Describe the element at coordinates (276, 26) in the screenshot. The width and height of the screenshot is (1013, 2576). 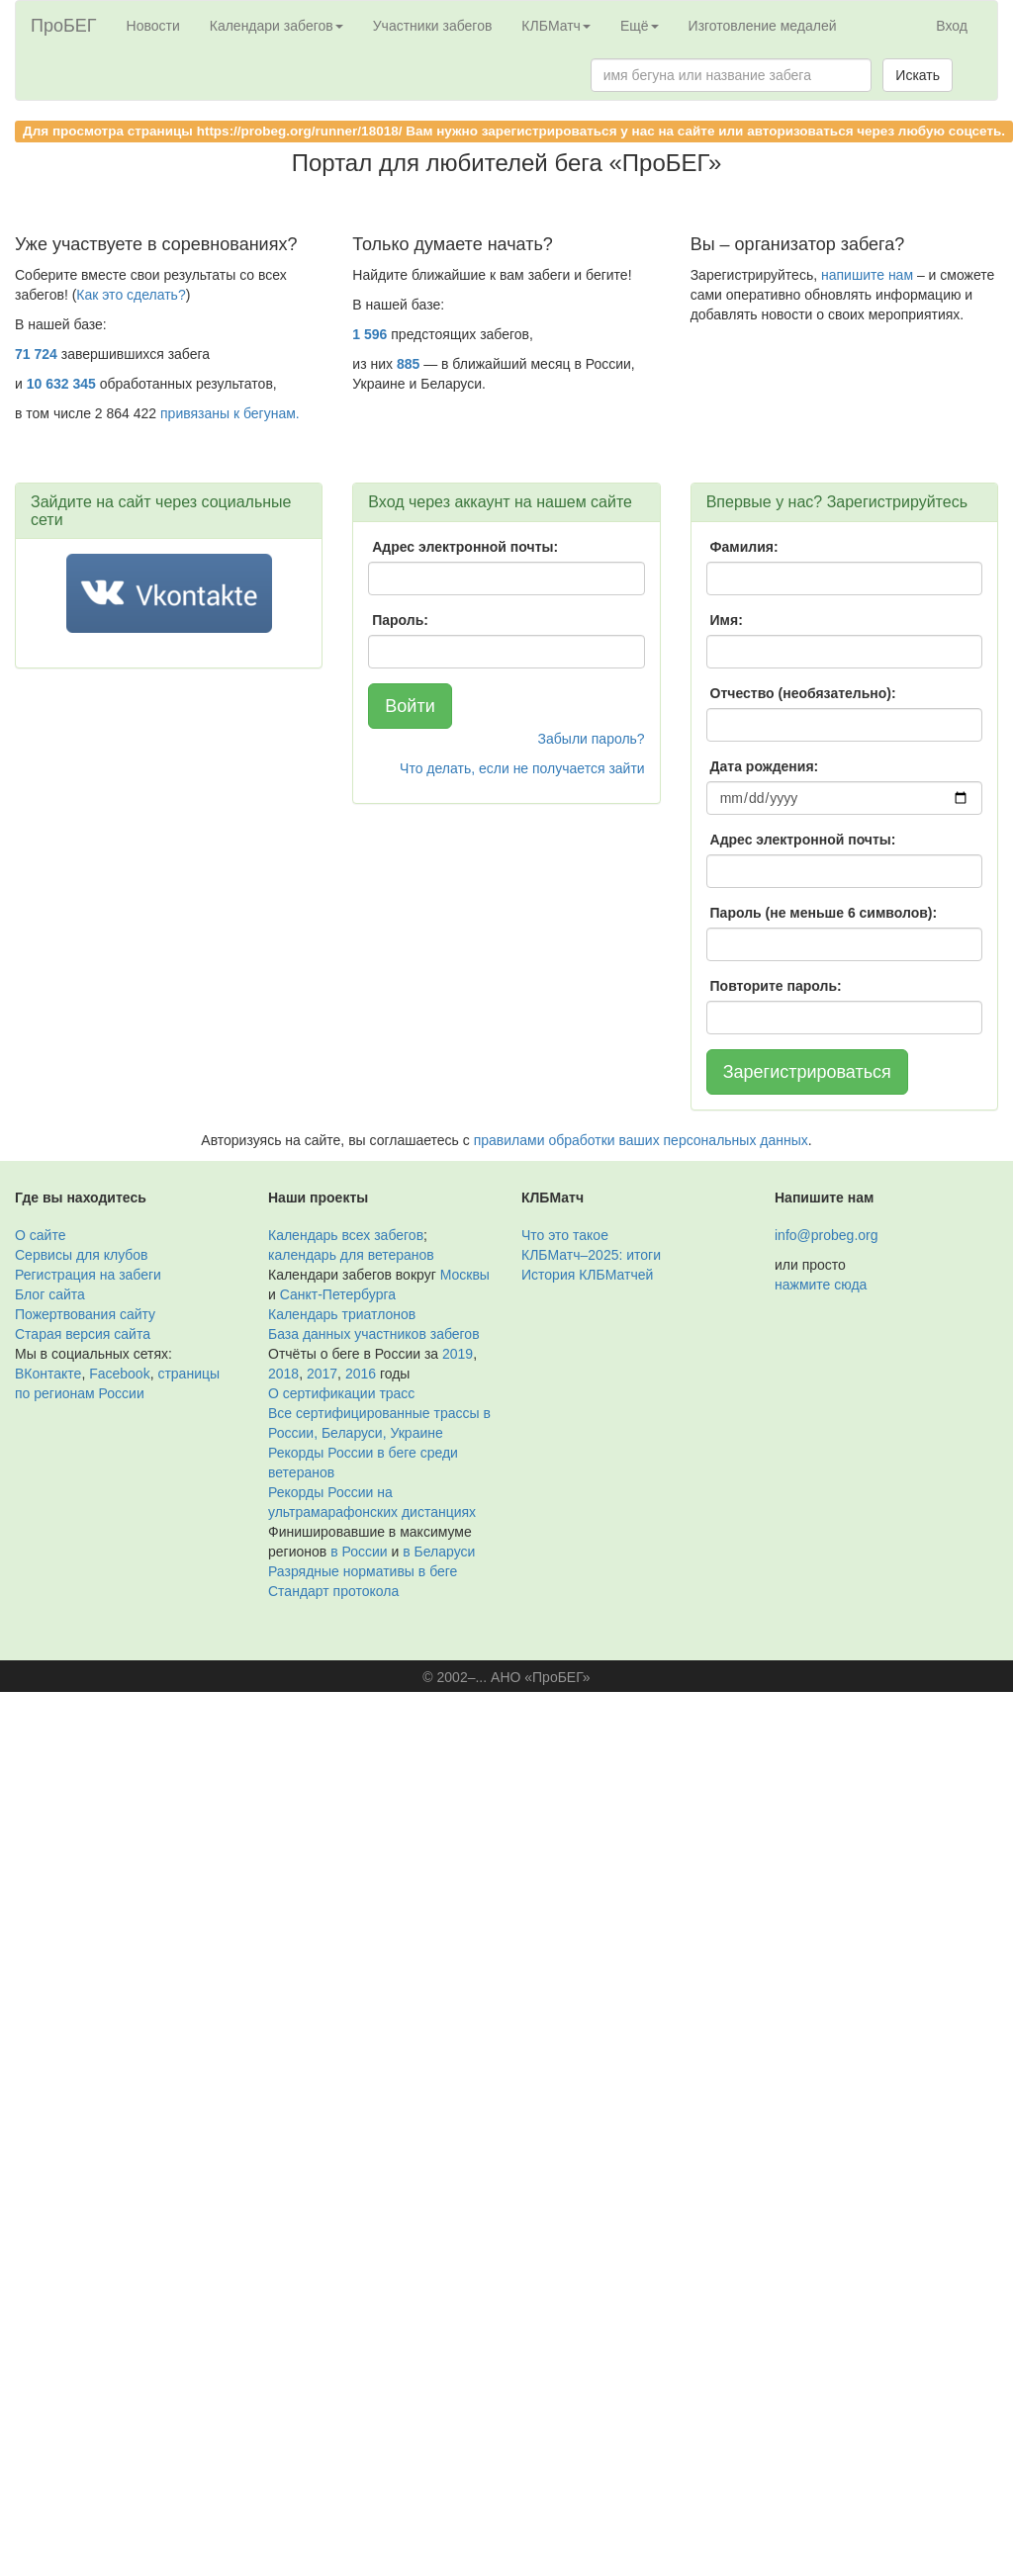
I see `Календари забегов [button]` at that location.